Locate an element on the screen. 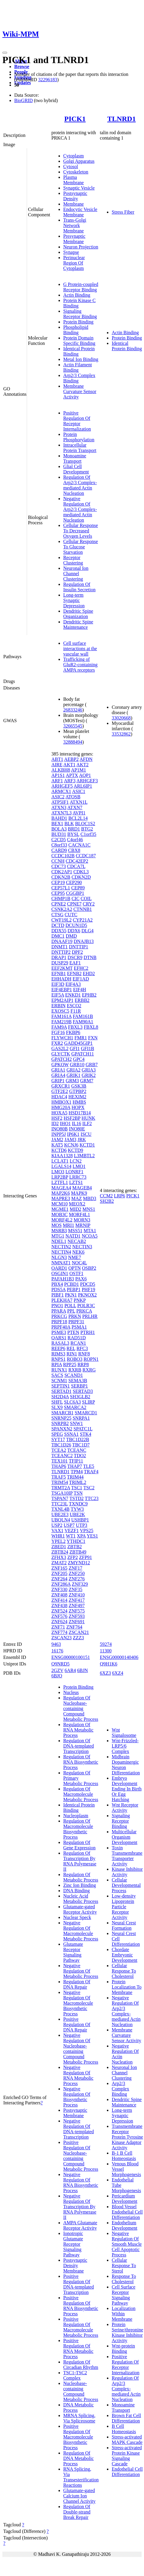  BLOC1S2 is located at coordinates (85, 823).